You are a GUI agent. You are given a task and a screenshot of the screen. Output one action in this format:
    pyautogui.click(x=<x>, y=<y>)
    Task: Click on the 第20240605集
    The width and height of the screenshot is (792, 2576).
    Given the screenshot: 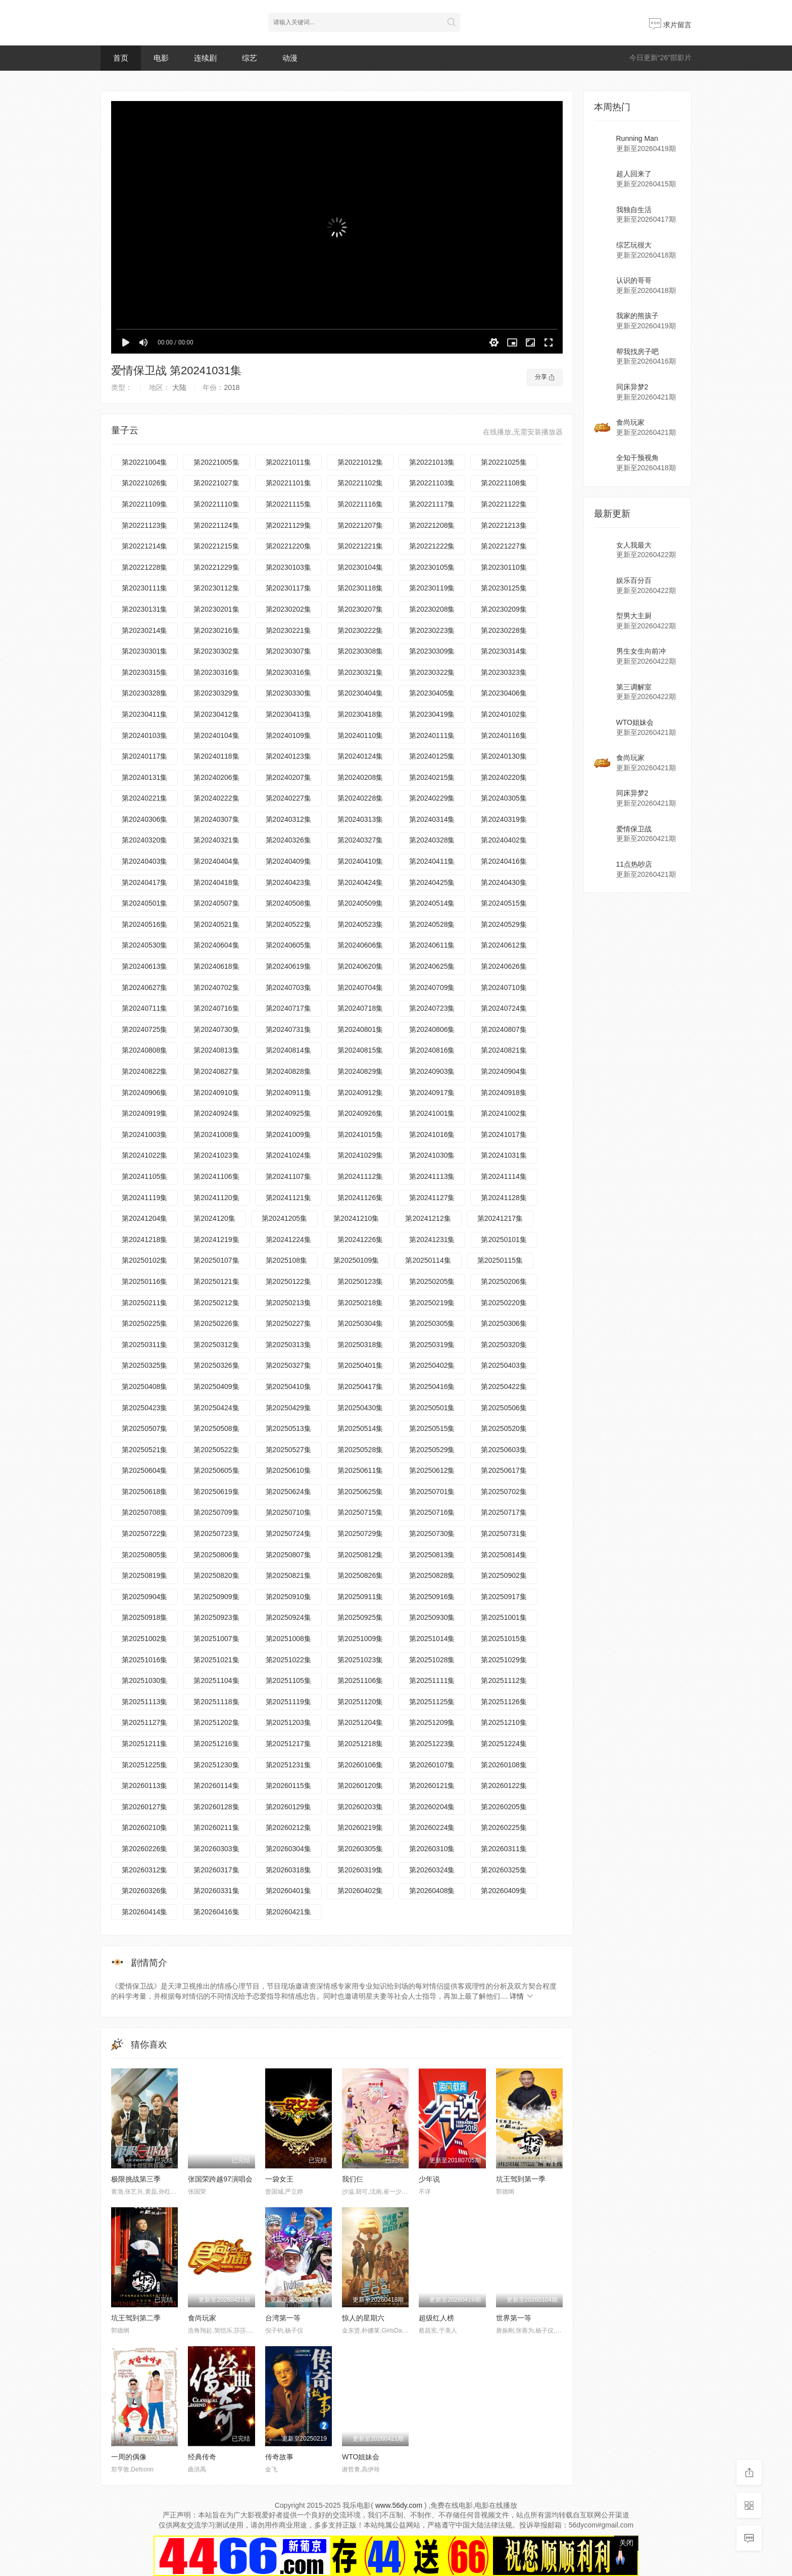 What is the action you would take?
    pyautogui.click(x=288, y=945)
    